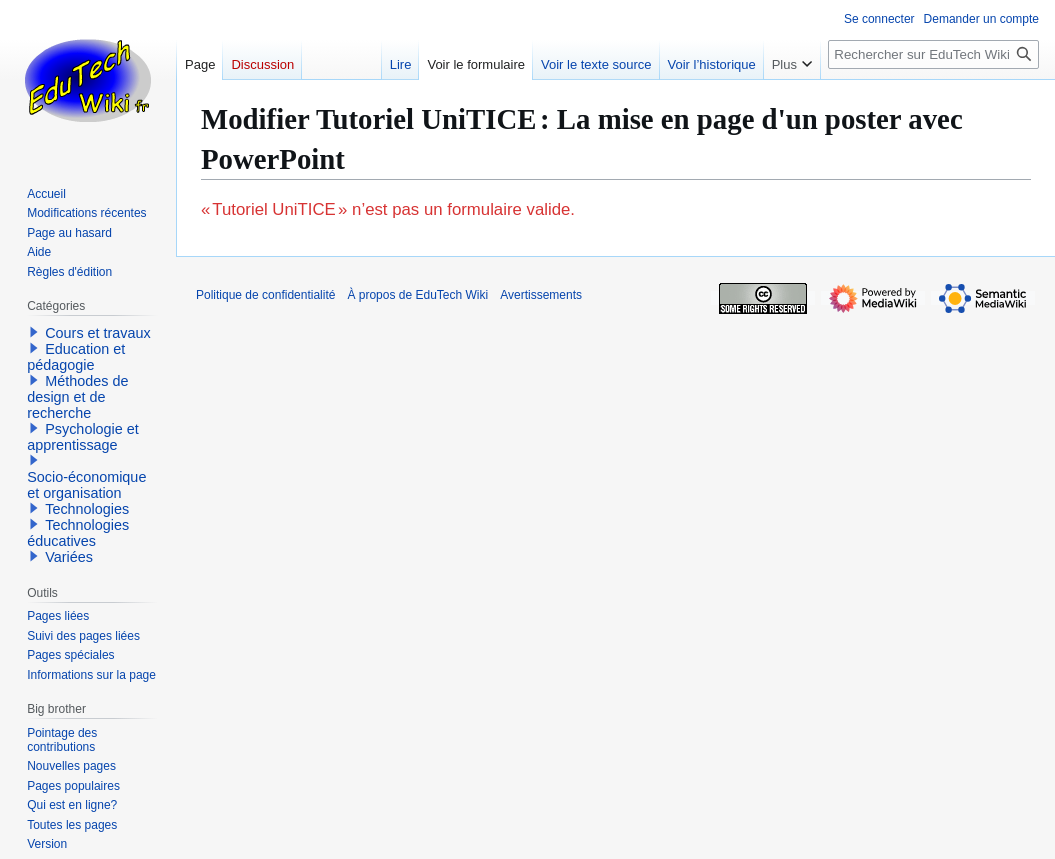 The image size is (1055, 859). I want to click on Education et pédagogie, so click(76, 357).